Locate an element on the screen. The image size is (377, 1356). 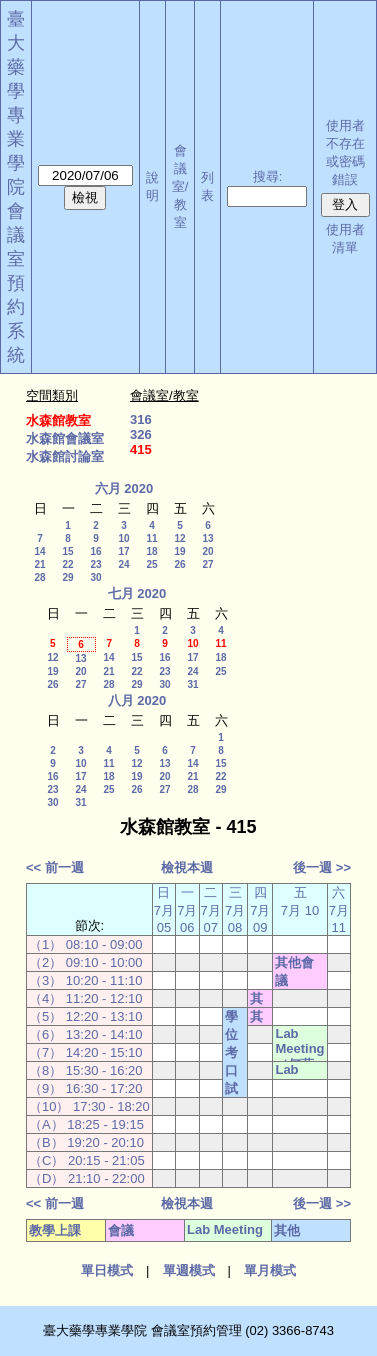
<< 前一週 is located at coordinates (55, 867).